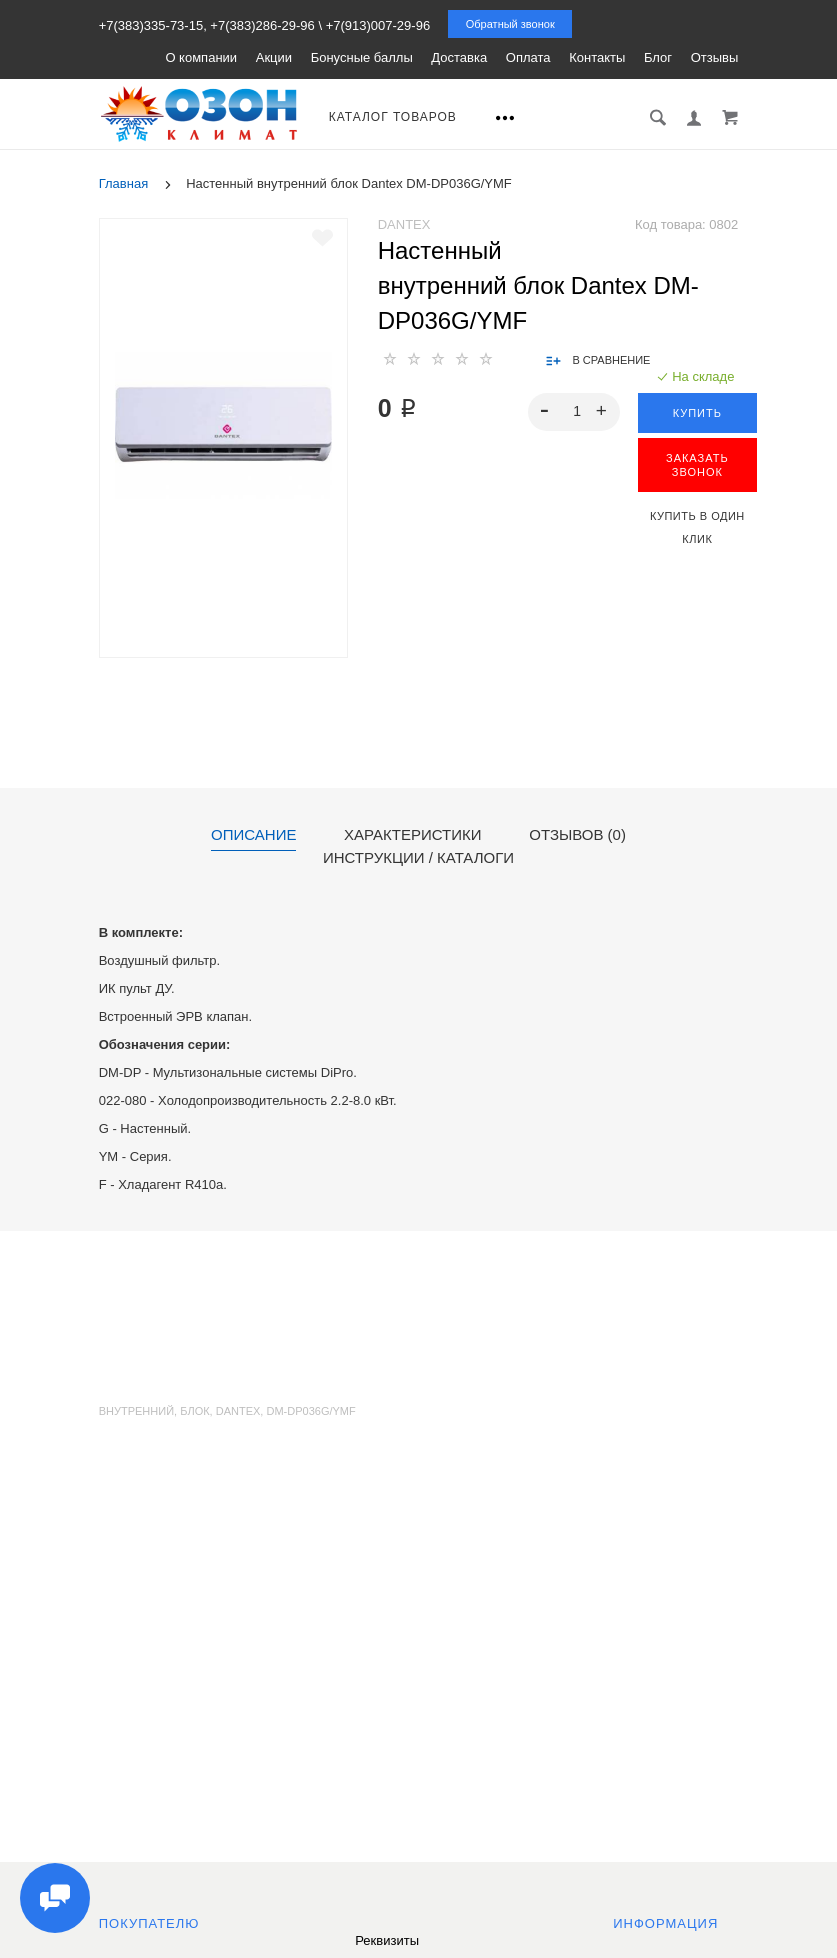 The width and height of the screenshot is (837, 1958). Describe the element at coordinates (362, 57) in the screenshot. I see `Бонусные баллы` at that location.